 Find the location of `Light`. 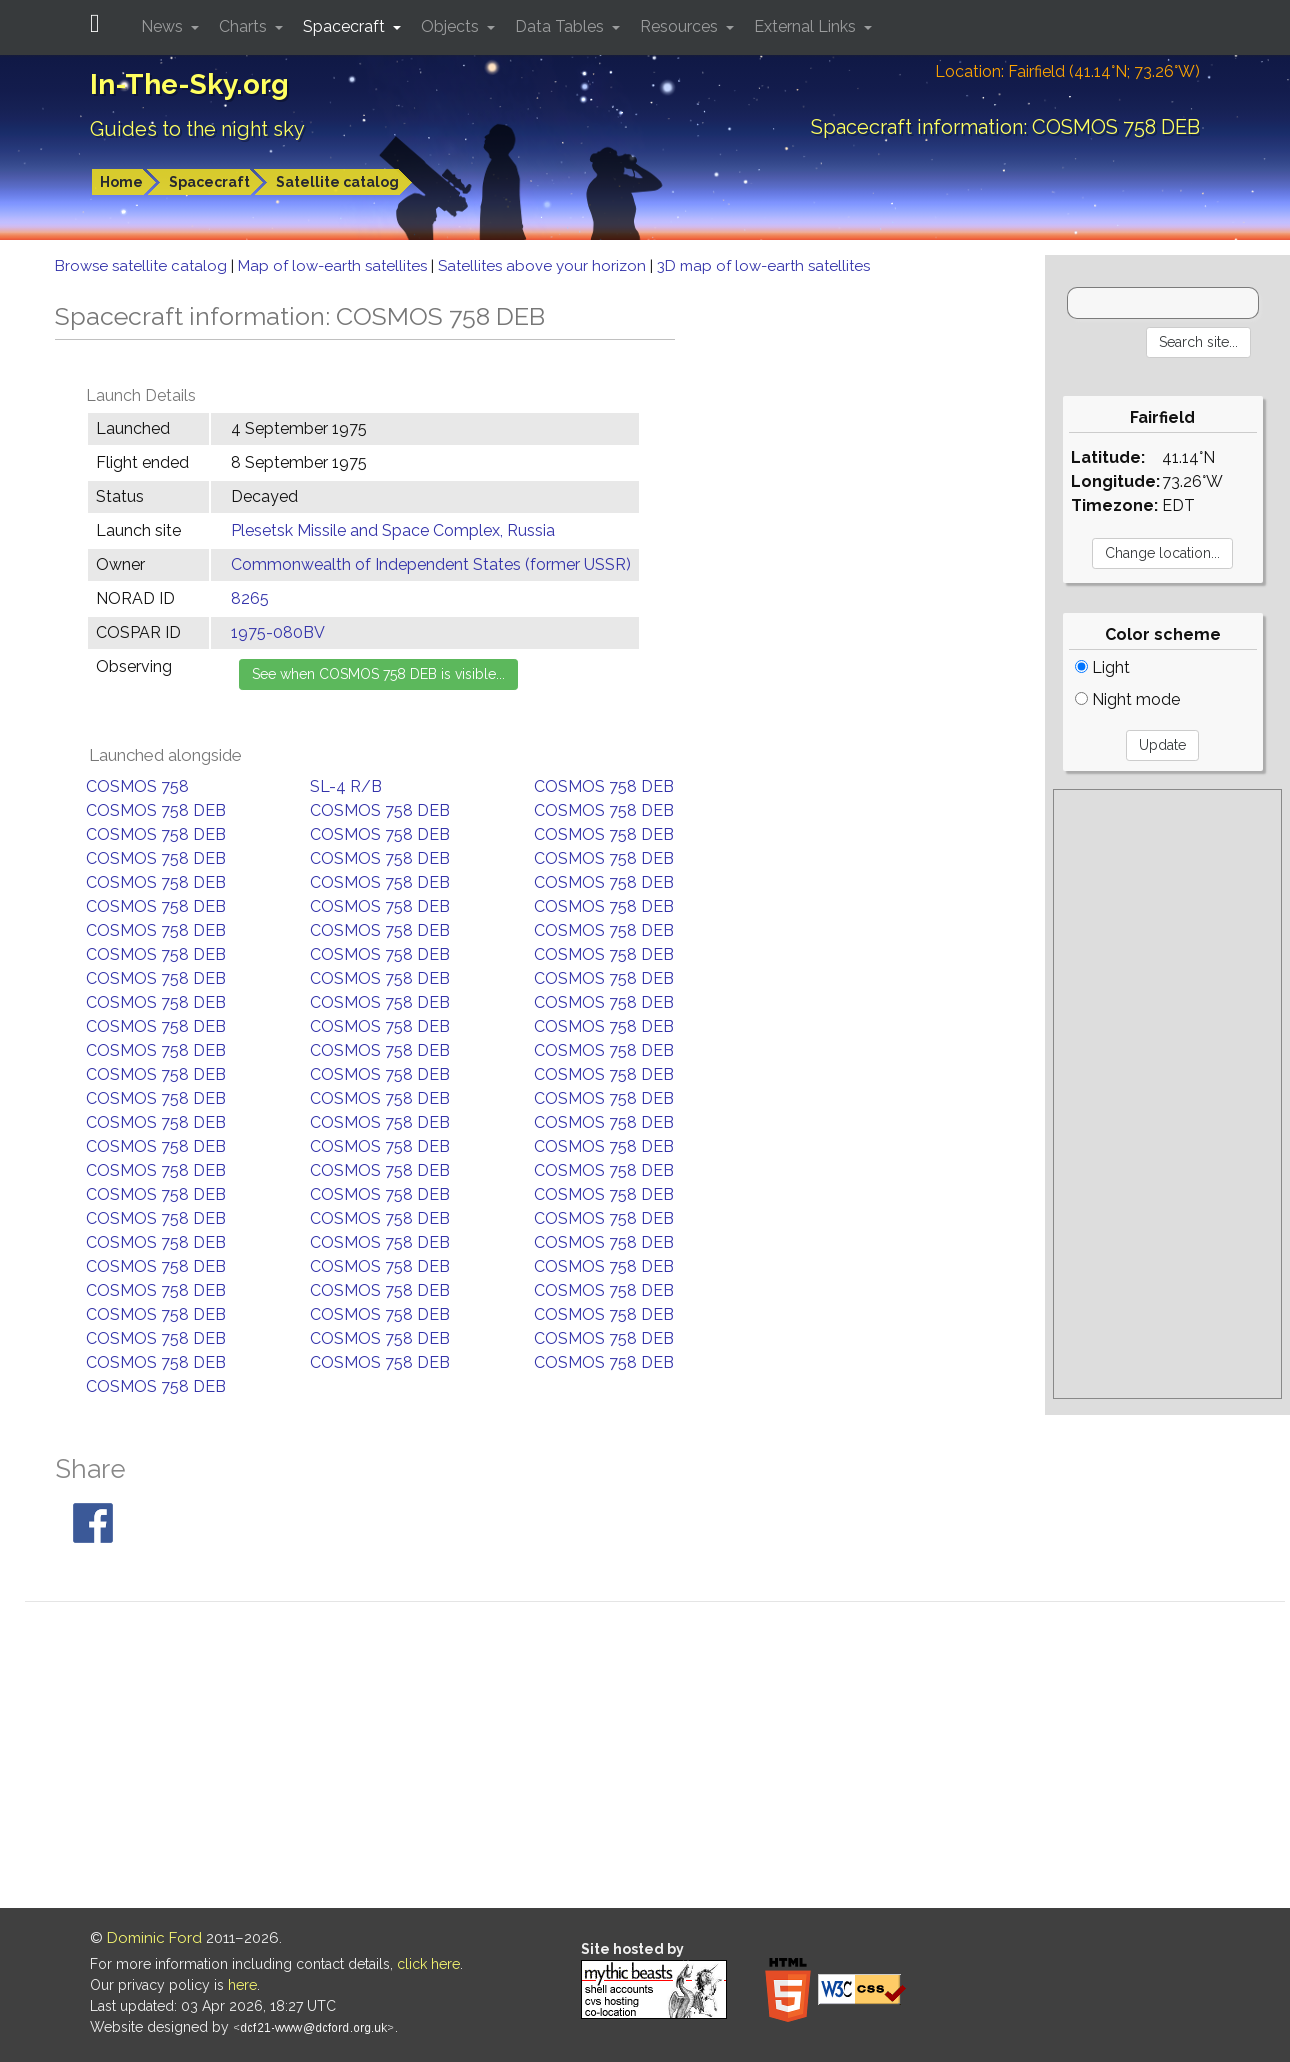

Light is located at coordinates (1102, 667).